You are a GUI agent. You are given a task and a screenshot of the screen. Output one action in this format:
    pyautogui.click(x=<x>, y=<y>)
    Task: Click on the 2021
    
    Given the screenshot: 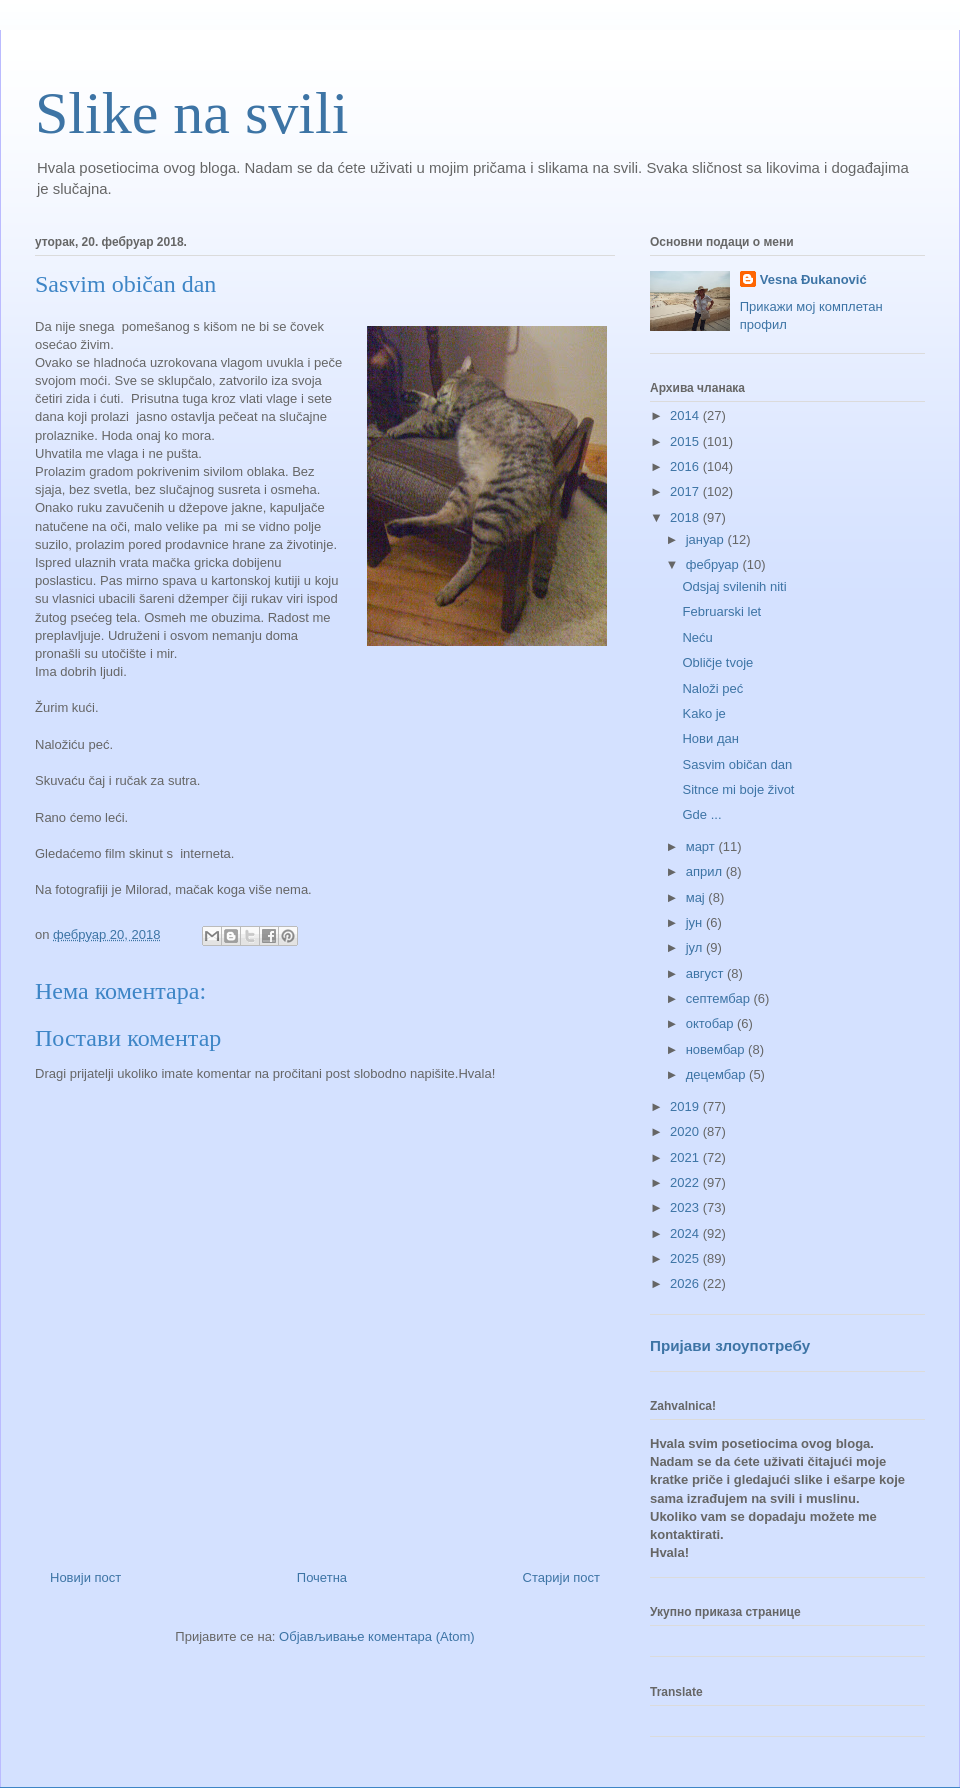 What is the action you would take?
    pyautogui.click(x=686, y=1157)
    